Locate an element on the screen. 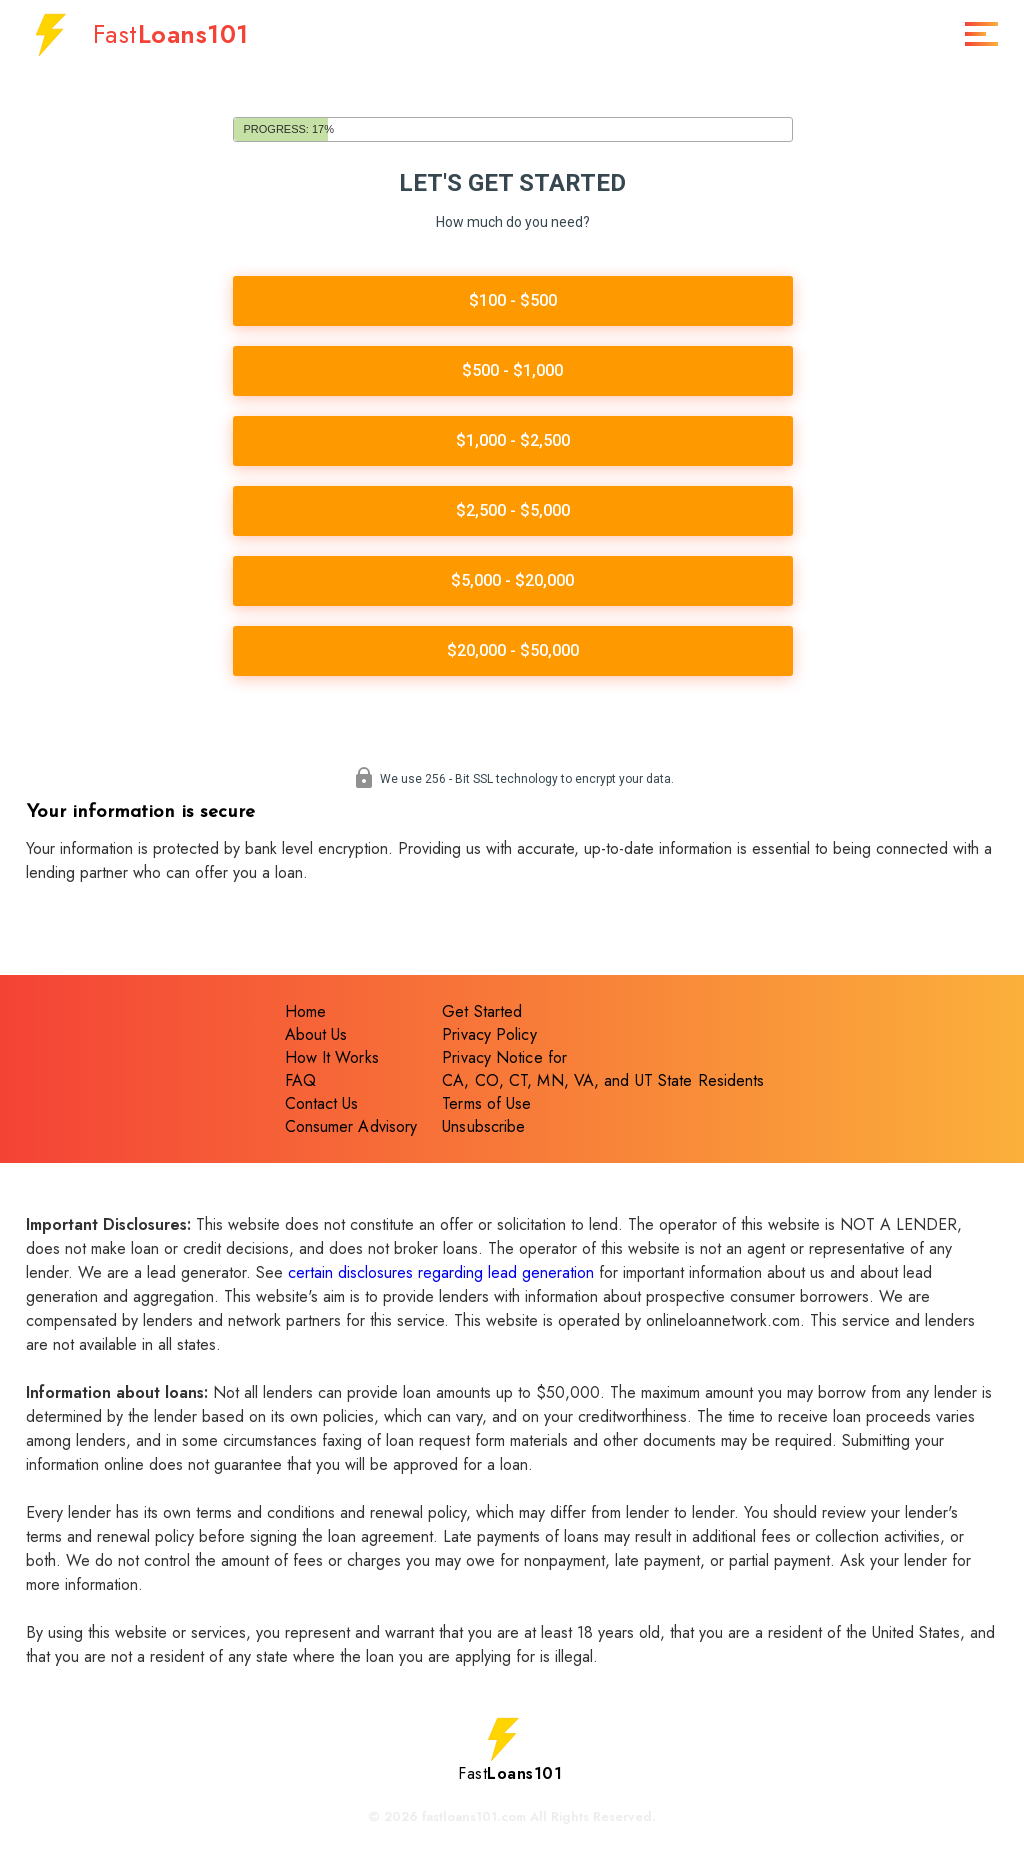 The image size is (1024, 1849). Home is located at coordinates (305, 1014).